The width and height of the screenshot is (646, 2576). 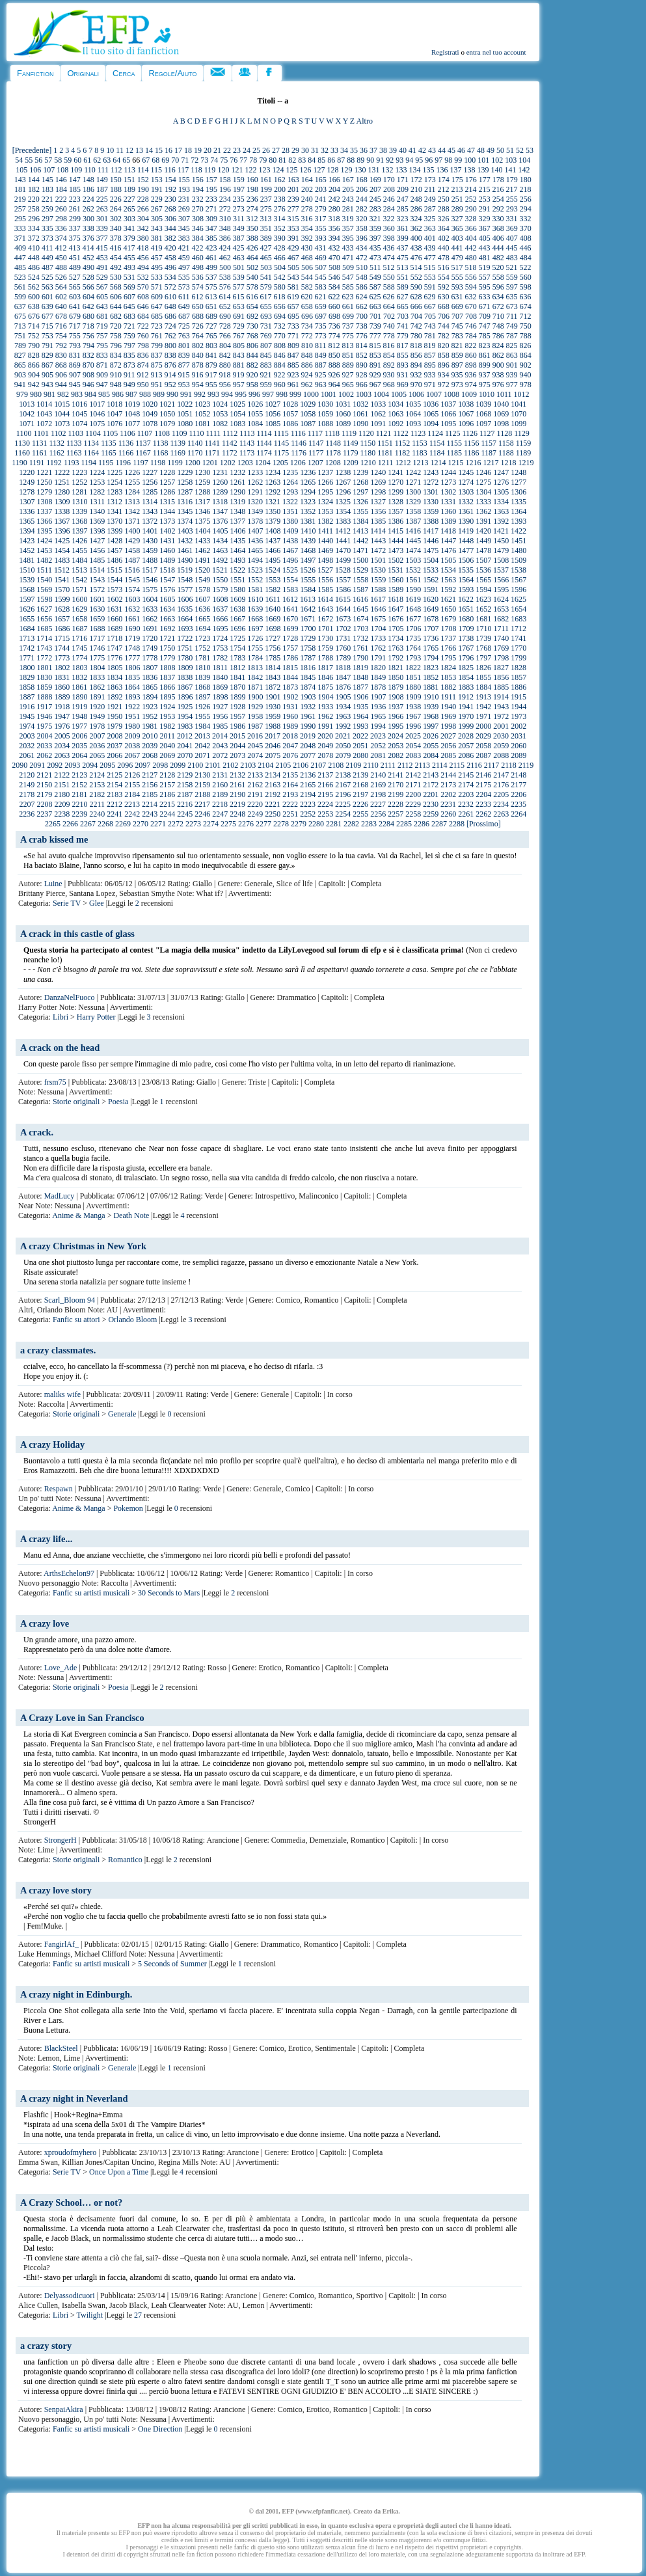 What do you see at coordinates (333, 462) in the screenshot?
I see `1208` at bounding box center [333, 462].